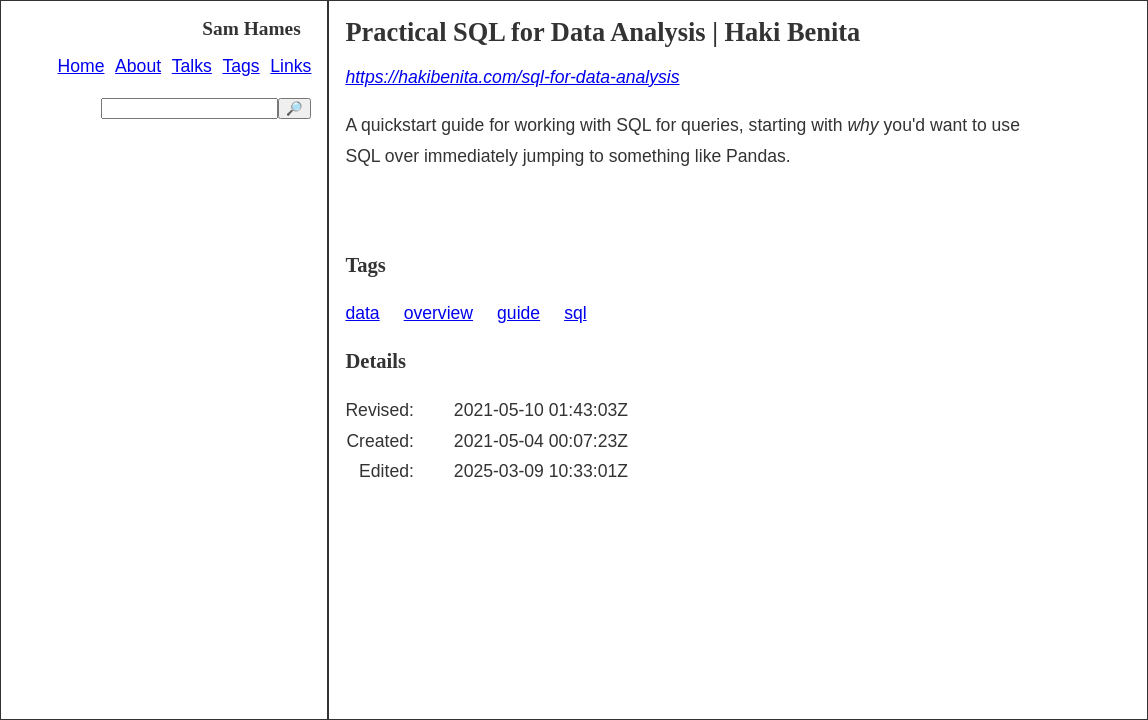 This screenshot has width=1148, height=720. I want to click on Home, so click(81, 66).